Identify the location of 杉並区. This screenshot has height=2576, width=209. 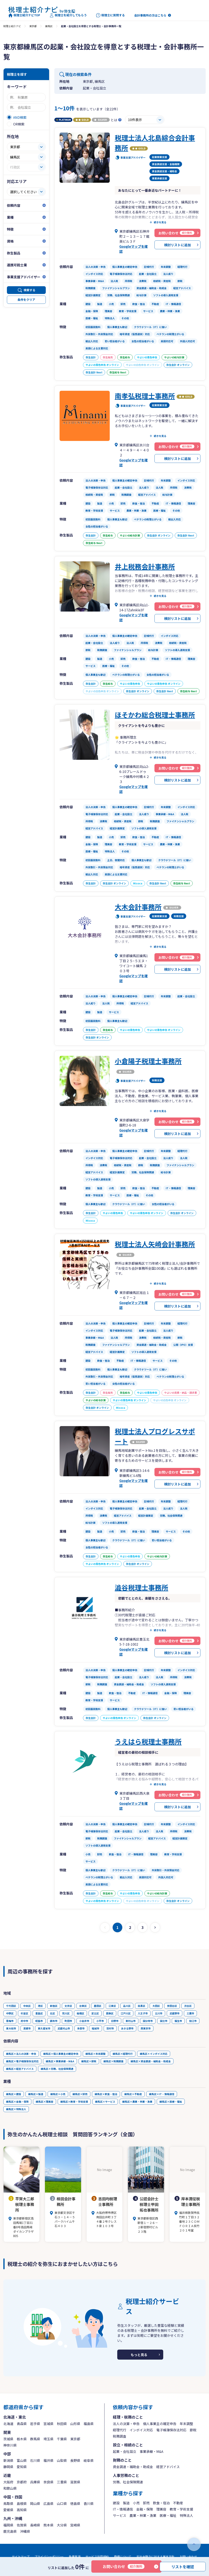
(24, 2013).